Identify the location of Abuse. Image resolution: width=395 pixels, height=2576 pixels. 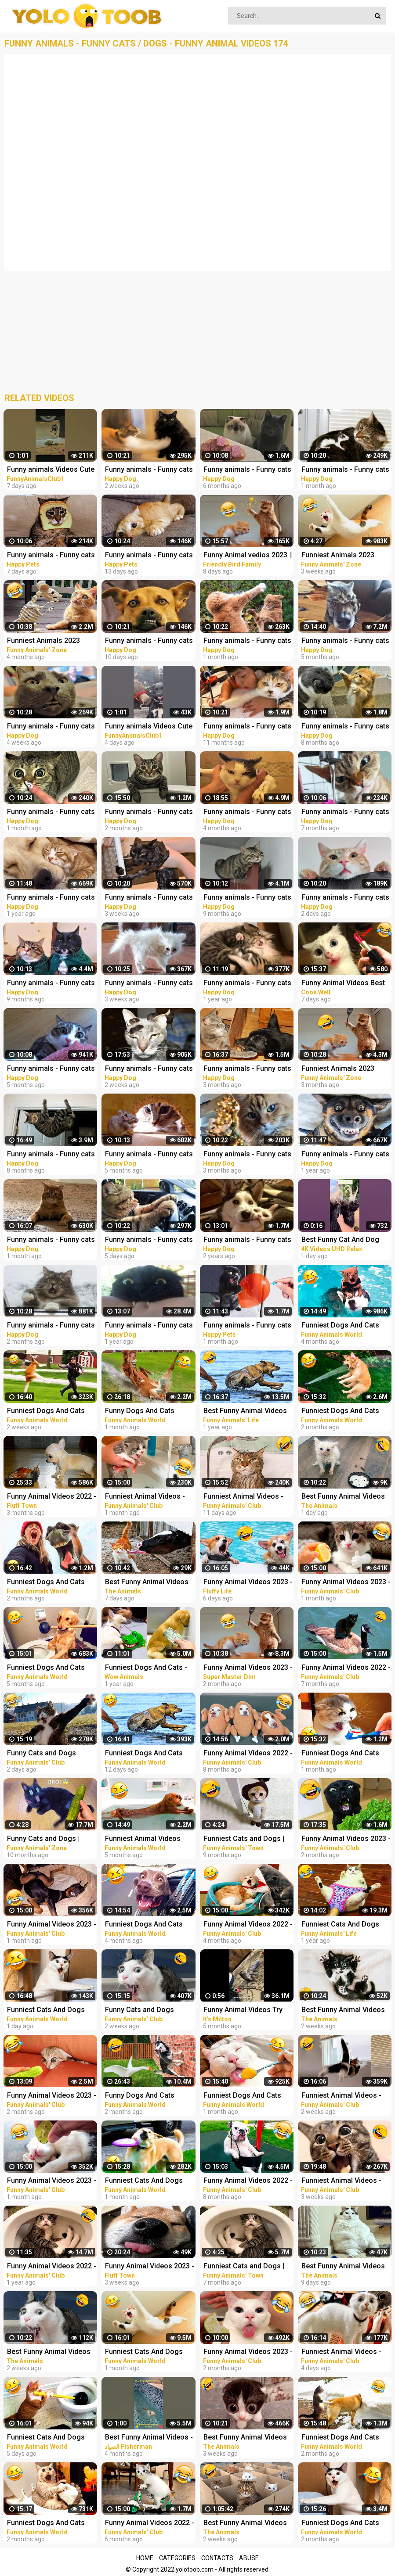
(249, 2558).